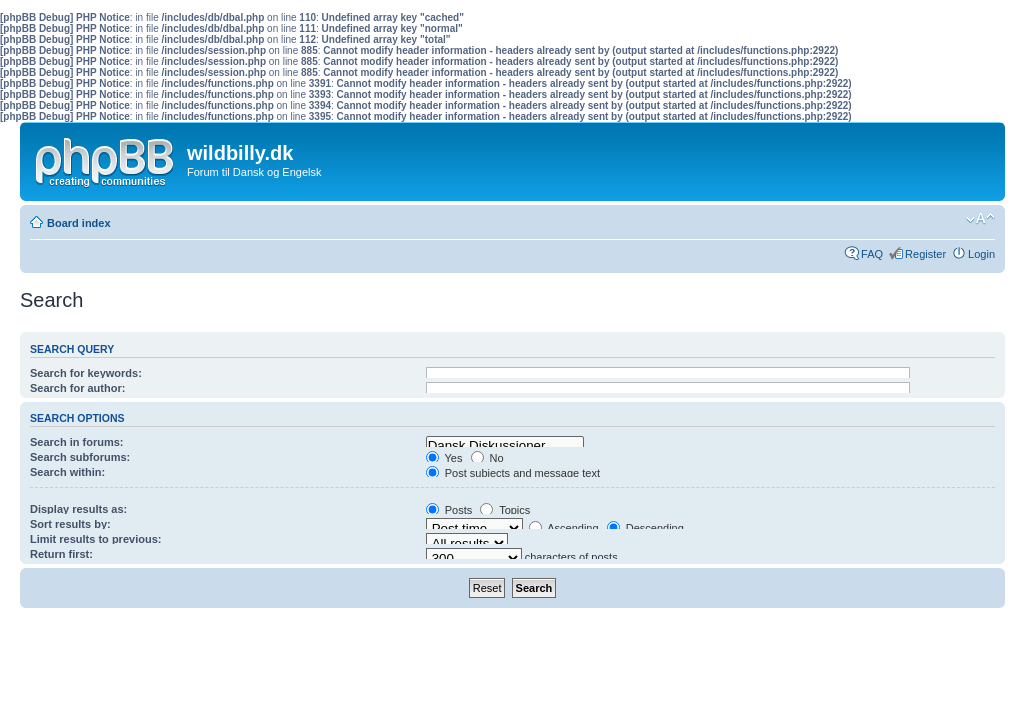  I want to click on Search in forums:, so click(77, 442).